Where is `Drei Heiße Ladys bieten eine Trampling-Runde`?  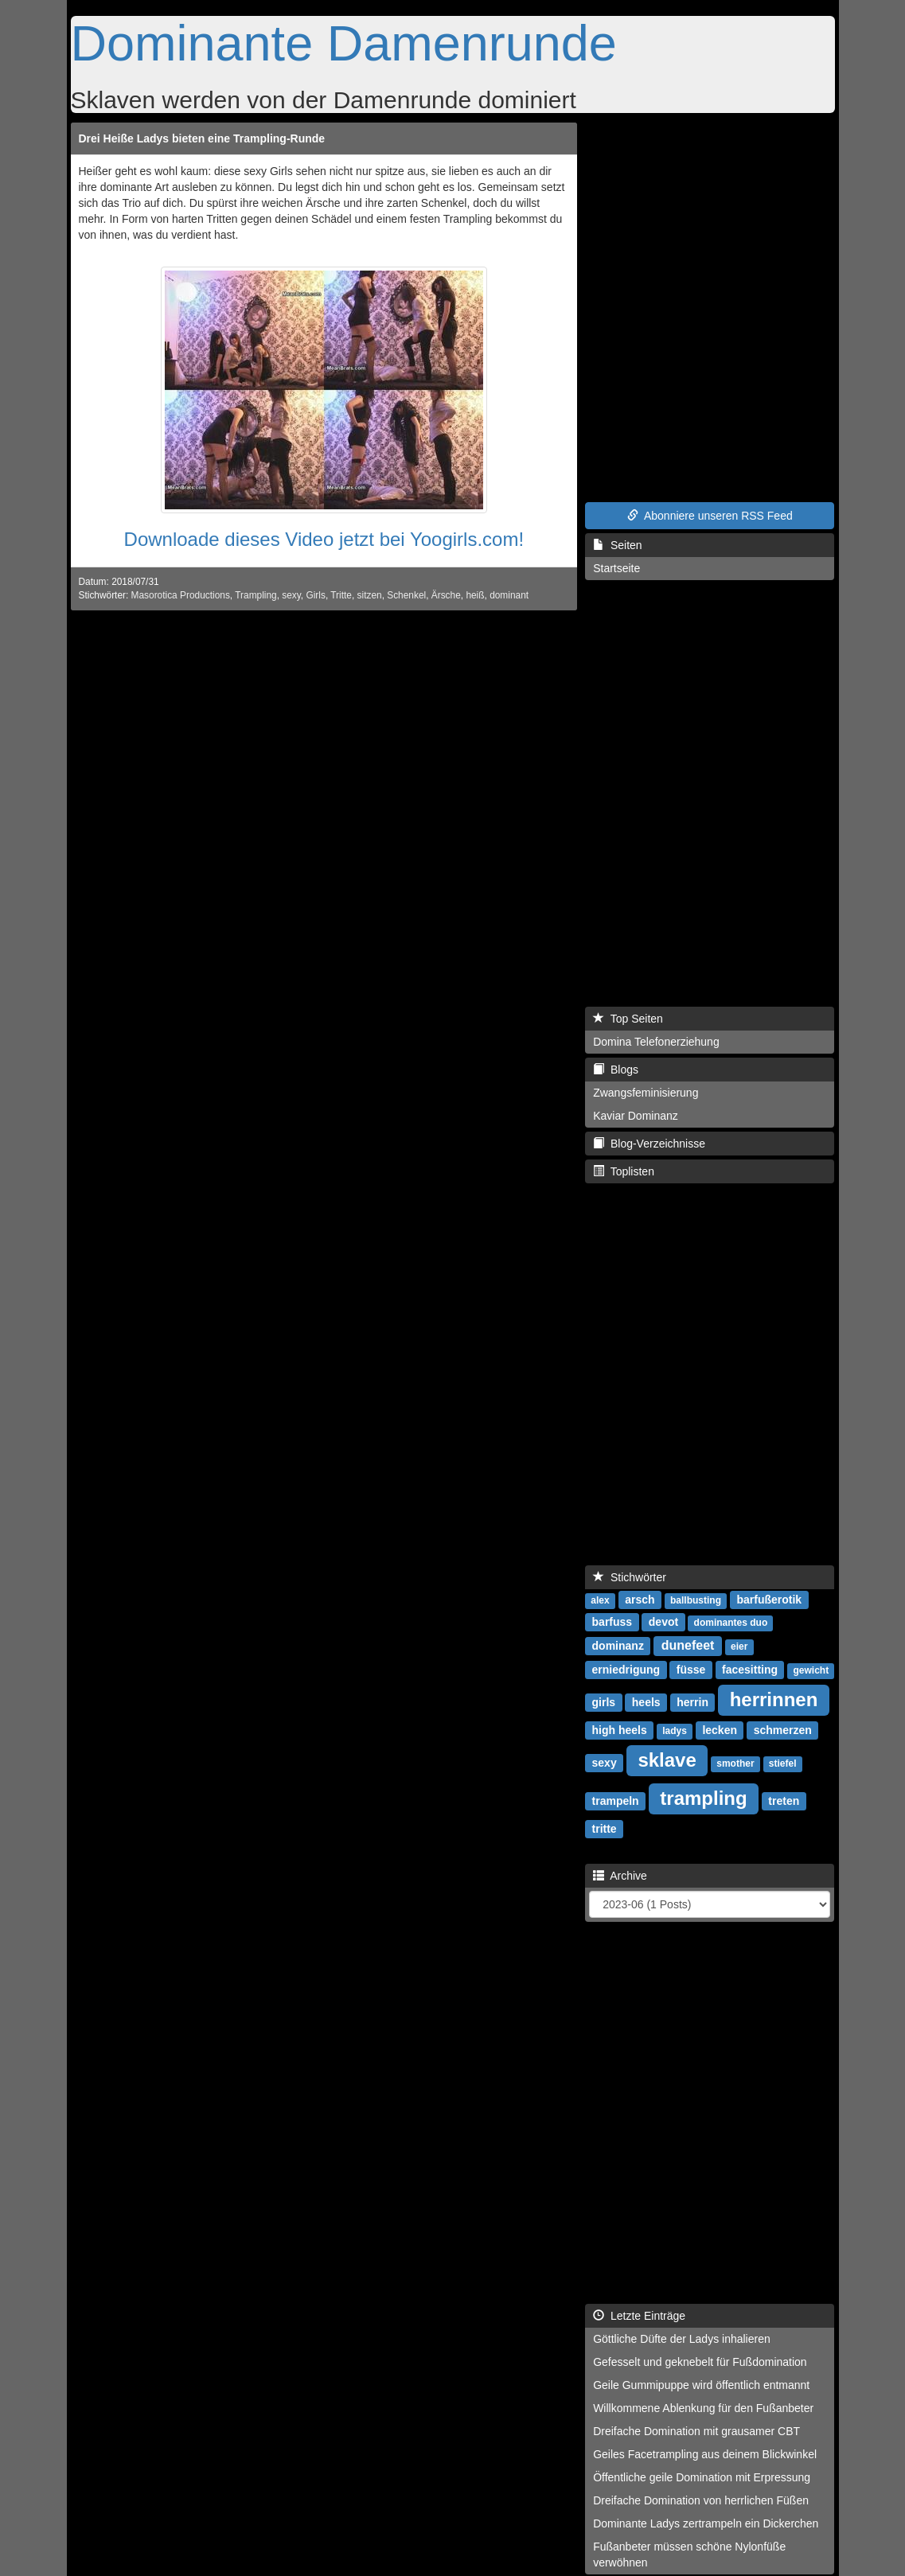
Drei Heiße Ladys bieten eine Trampling-Runde is located at coordinates (202, 138).